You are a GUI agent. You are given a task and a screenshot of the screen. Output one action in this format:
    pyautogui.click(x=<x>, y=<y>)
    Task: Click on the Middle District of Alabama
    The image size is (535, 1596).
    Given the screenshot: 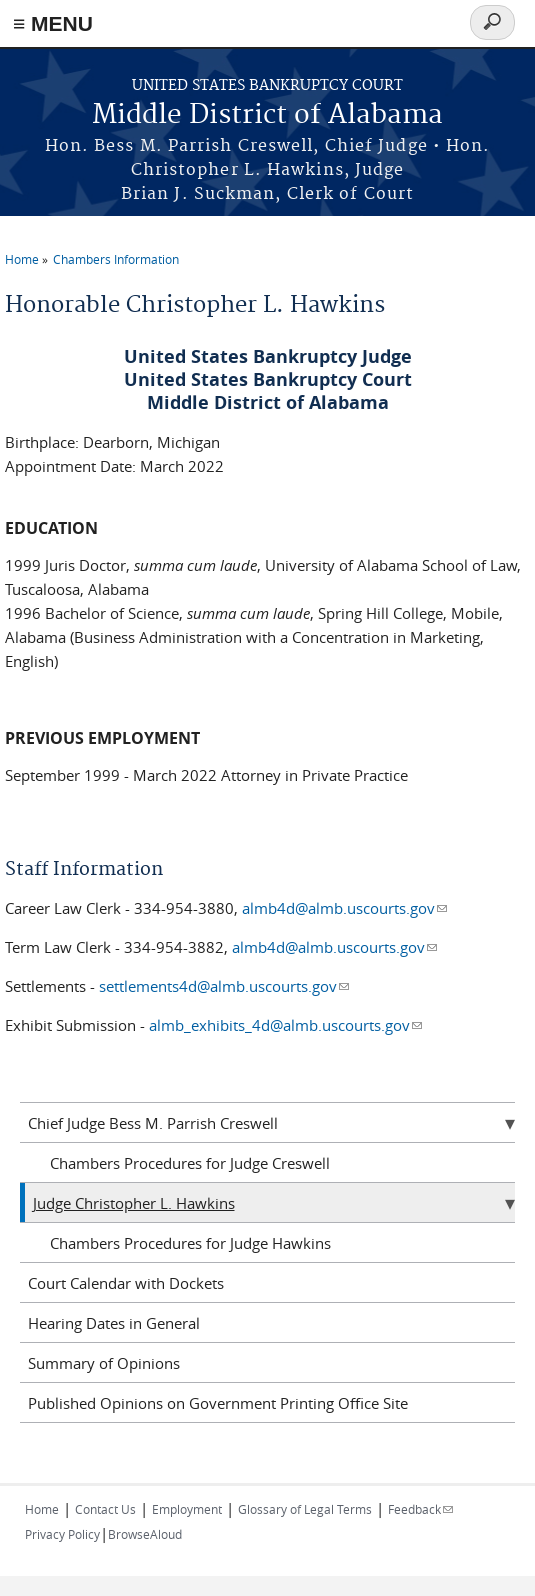 What is the action you would take?
    pyautogui.click(x=267, y=115)
    